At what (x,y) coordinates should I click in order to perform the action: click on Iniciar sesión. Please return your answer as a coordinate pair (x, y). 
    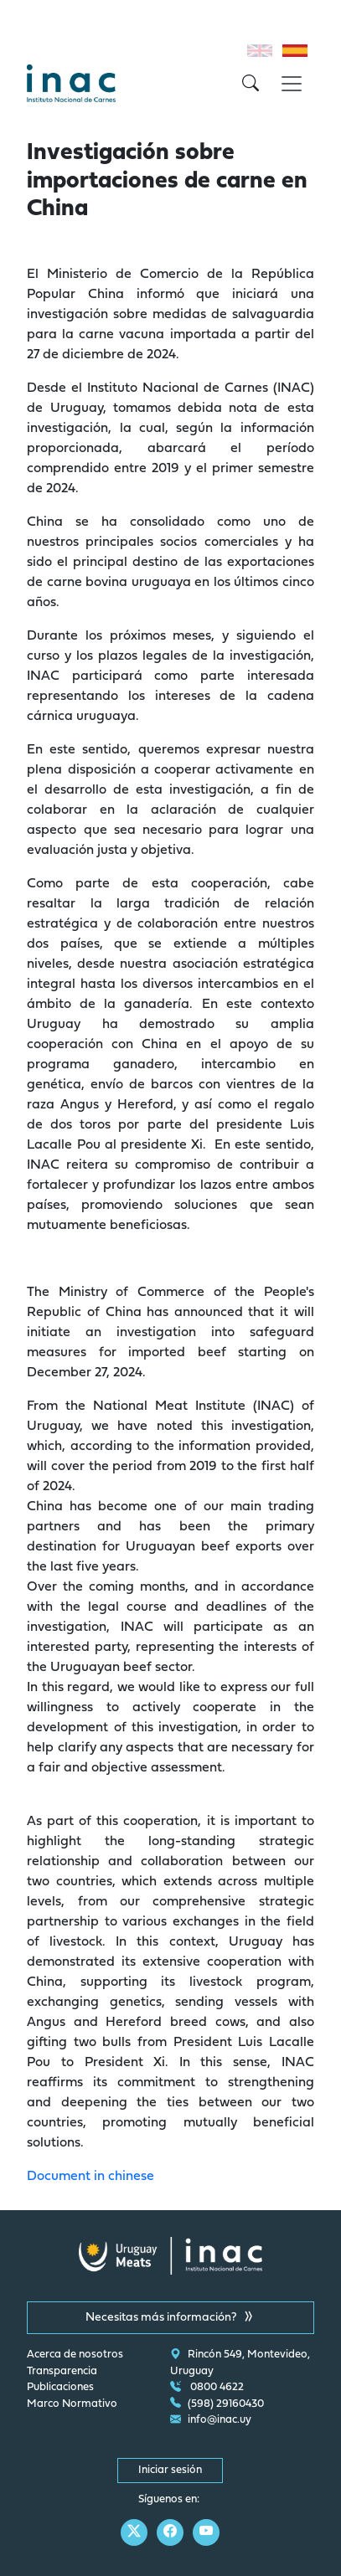
    Looking at the image, I should click on (170, 2470).